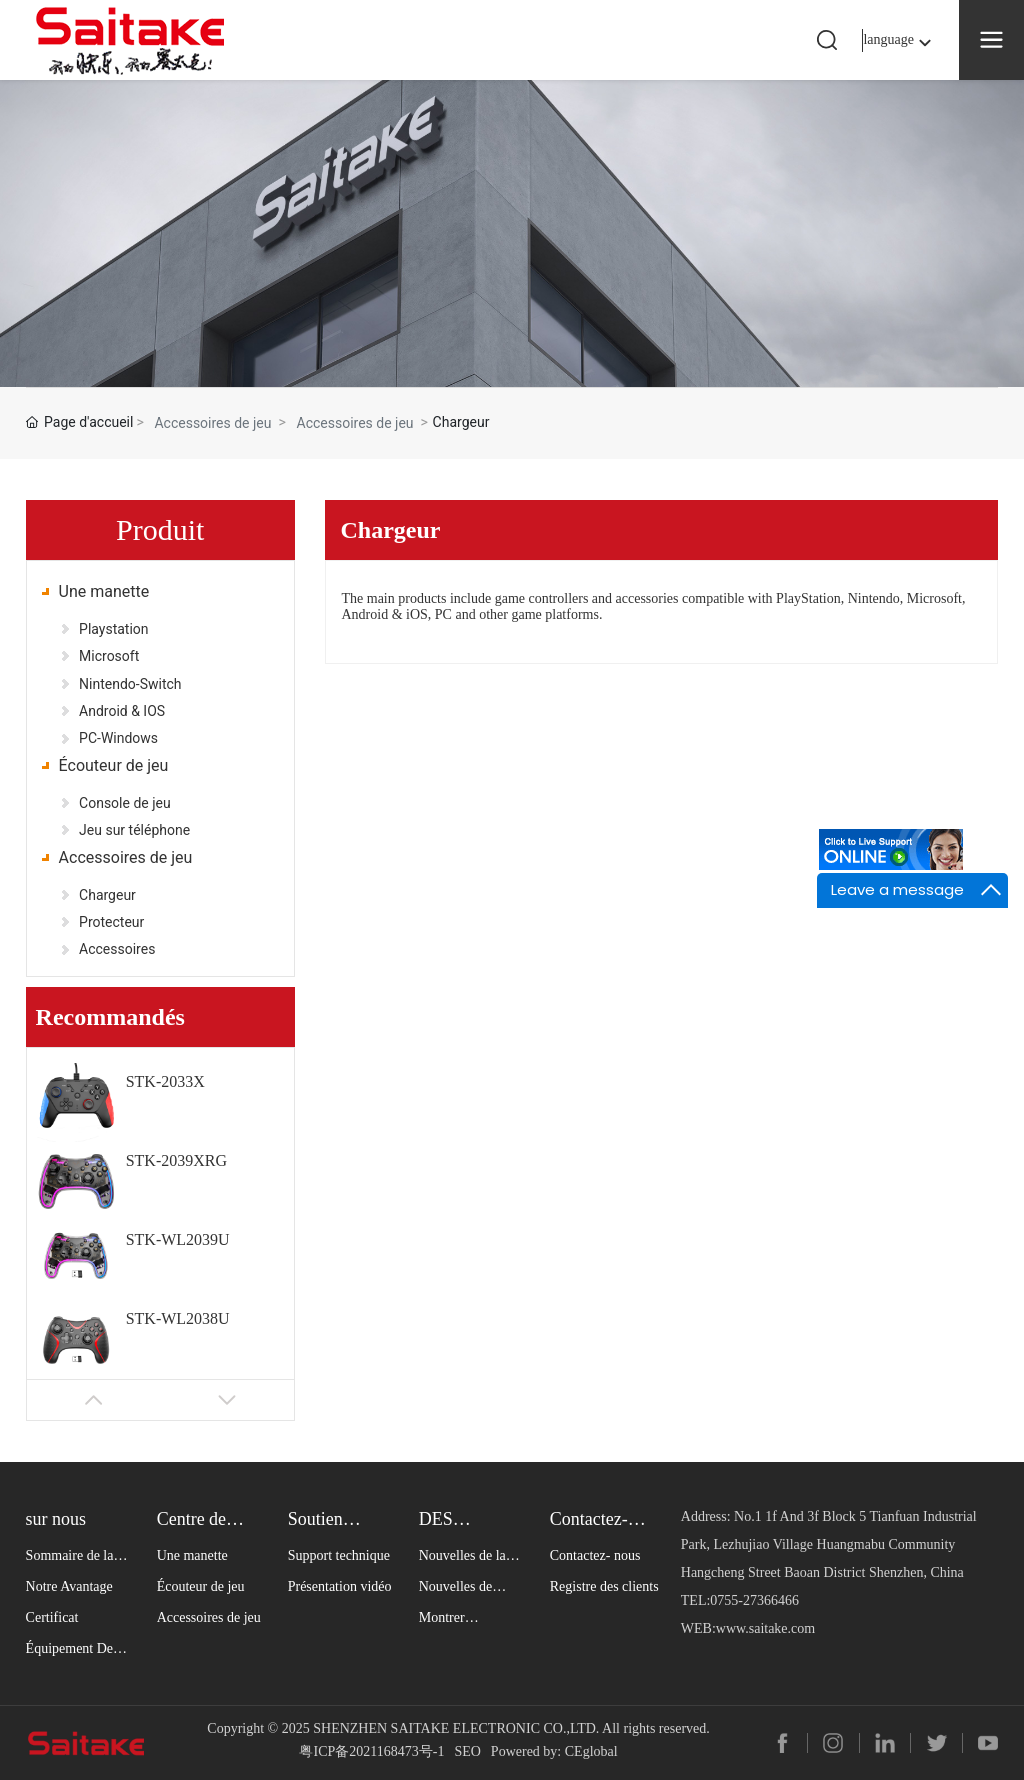  I want to click on SEO, so click(467, 1751).